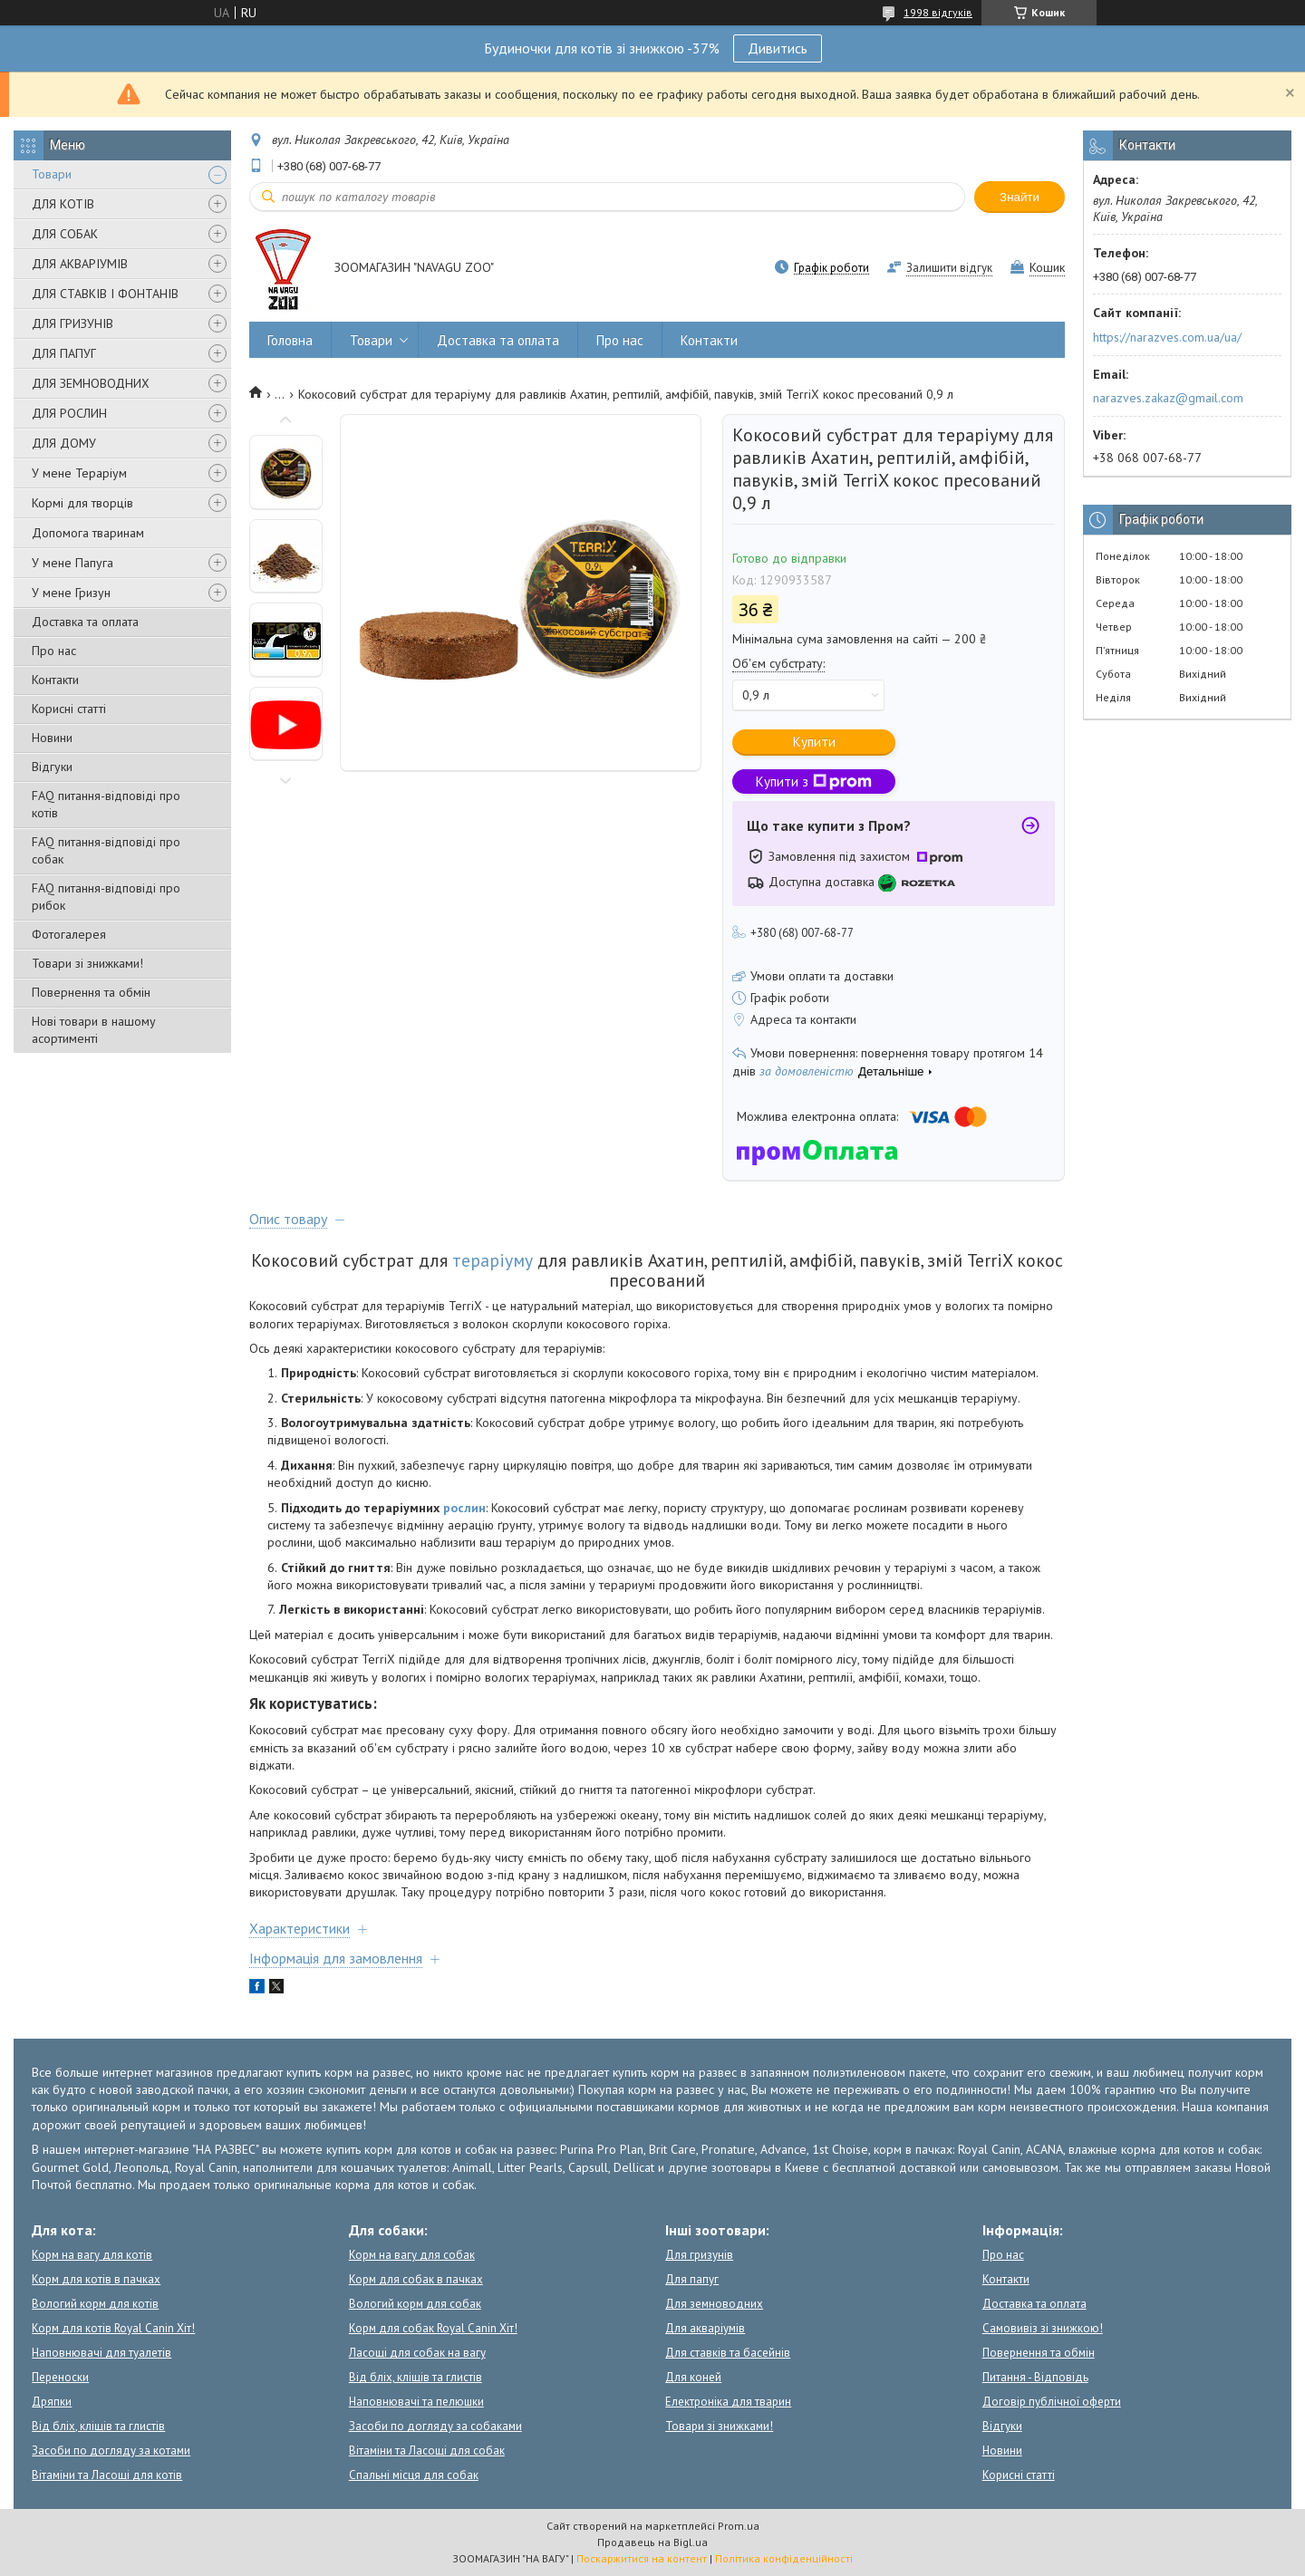  I want to click on ДЛЯ СОБАК, so click(65, 234).